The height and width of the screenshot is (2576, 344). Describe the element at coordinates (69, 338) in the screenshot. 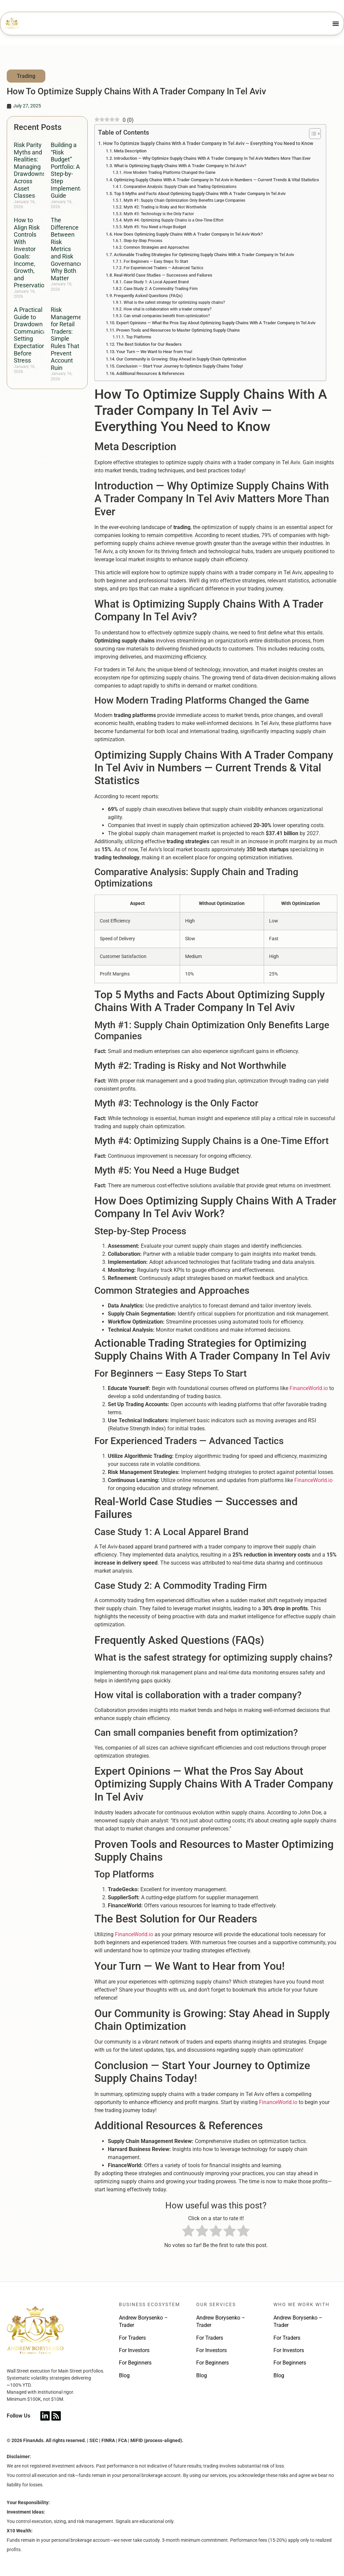

I see `Risk Management for Retail Traders: Simple Rules That Prevent Account Ruin` at that location.